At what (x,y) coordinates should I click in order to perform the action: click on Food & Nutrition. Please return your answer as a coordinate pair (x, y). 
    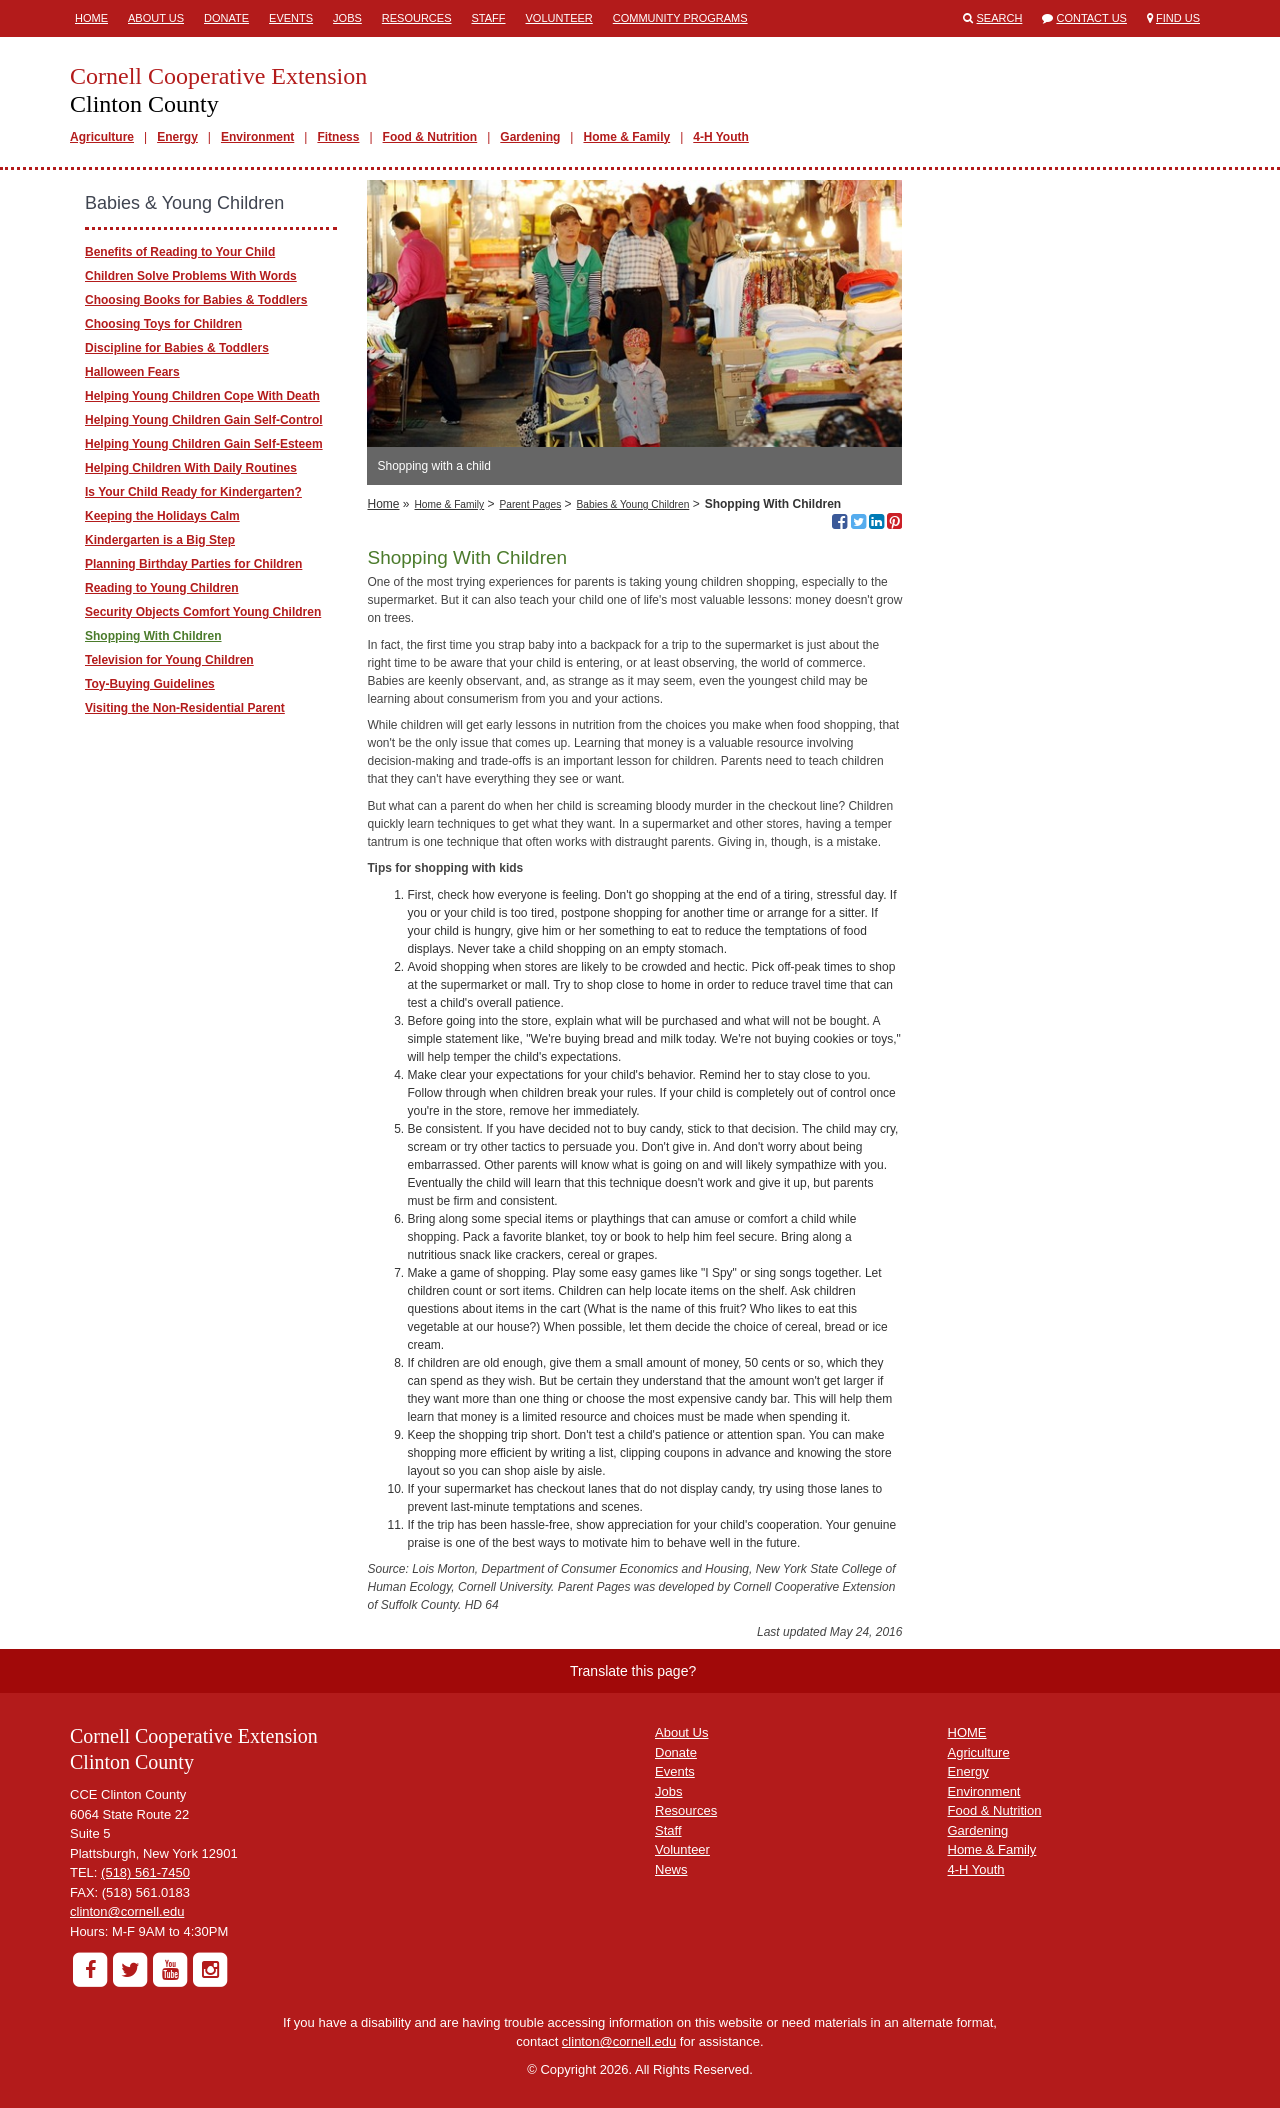
    Looking at the image, I should click on (430, 137).